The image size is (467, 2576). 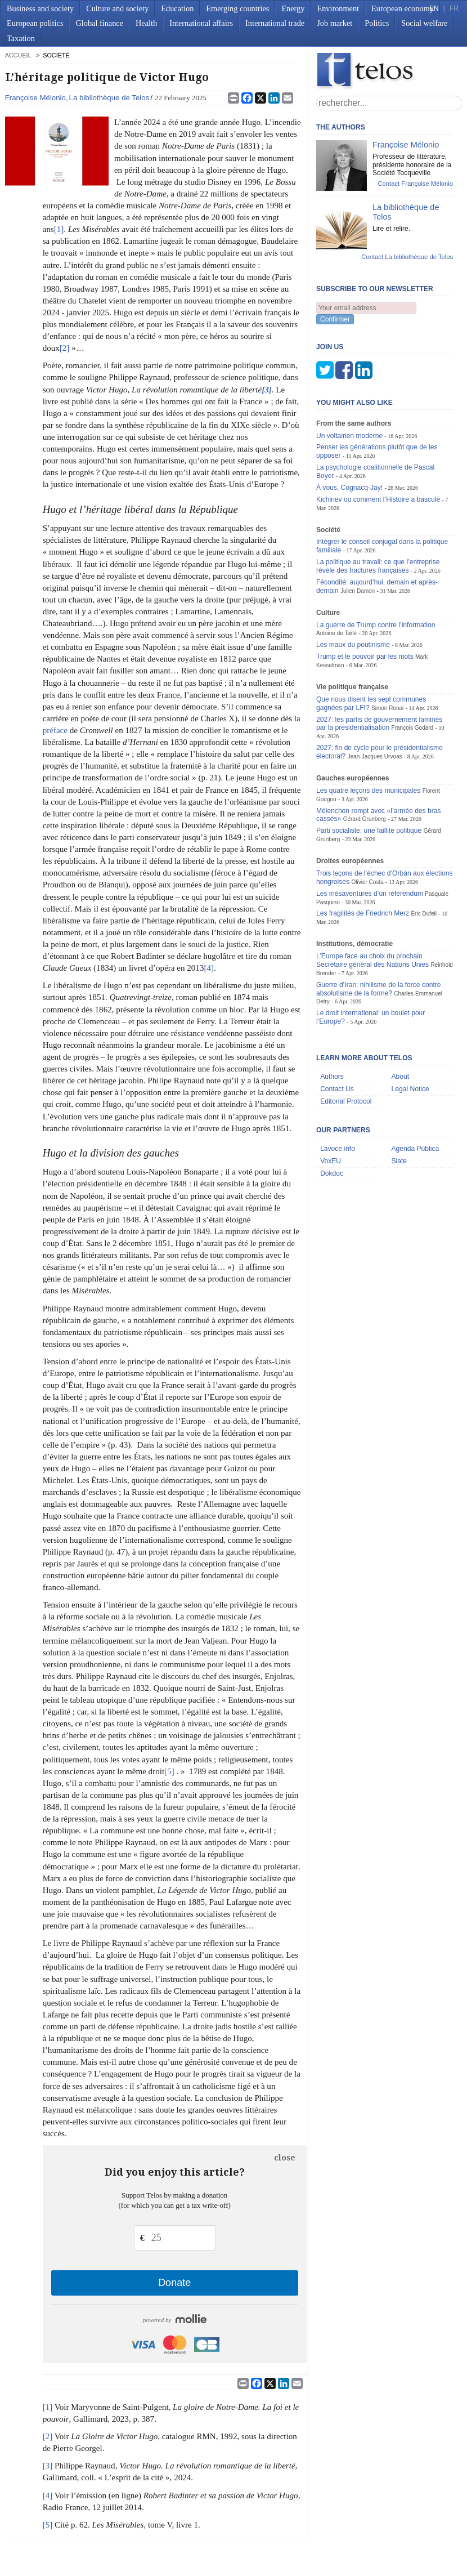 I want to click on About, so click(x=401, y=1077).